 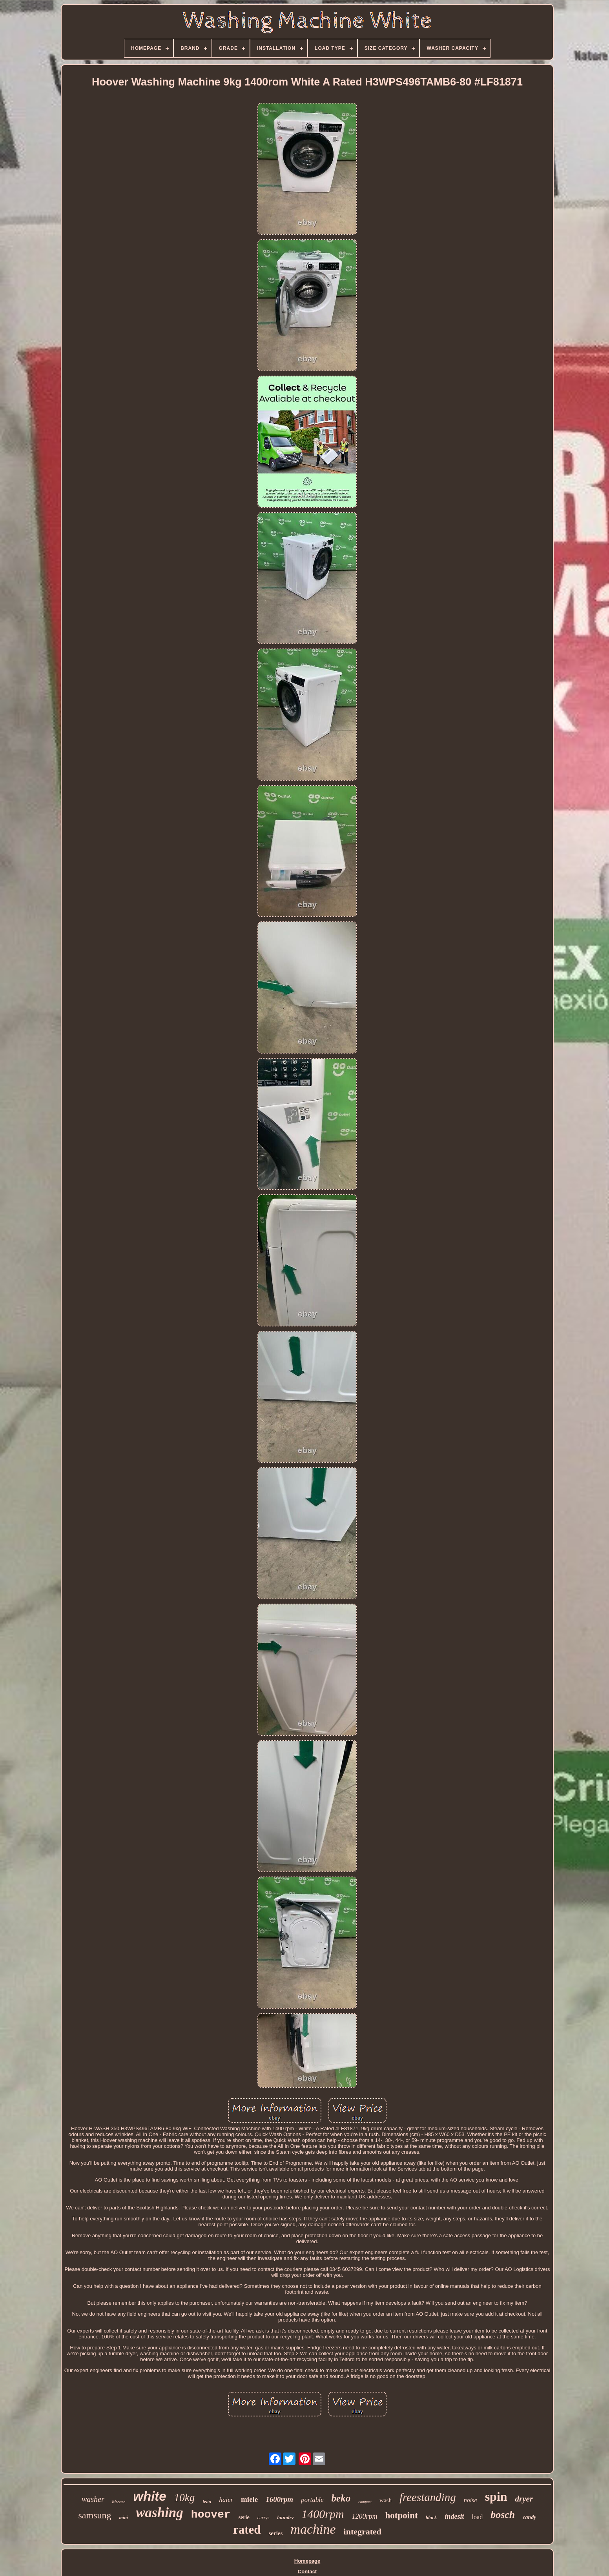 What do you see at coordinates (211, 2515) in the screenshot?
I see `hoover` at bounding box center [211, 2515].